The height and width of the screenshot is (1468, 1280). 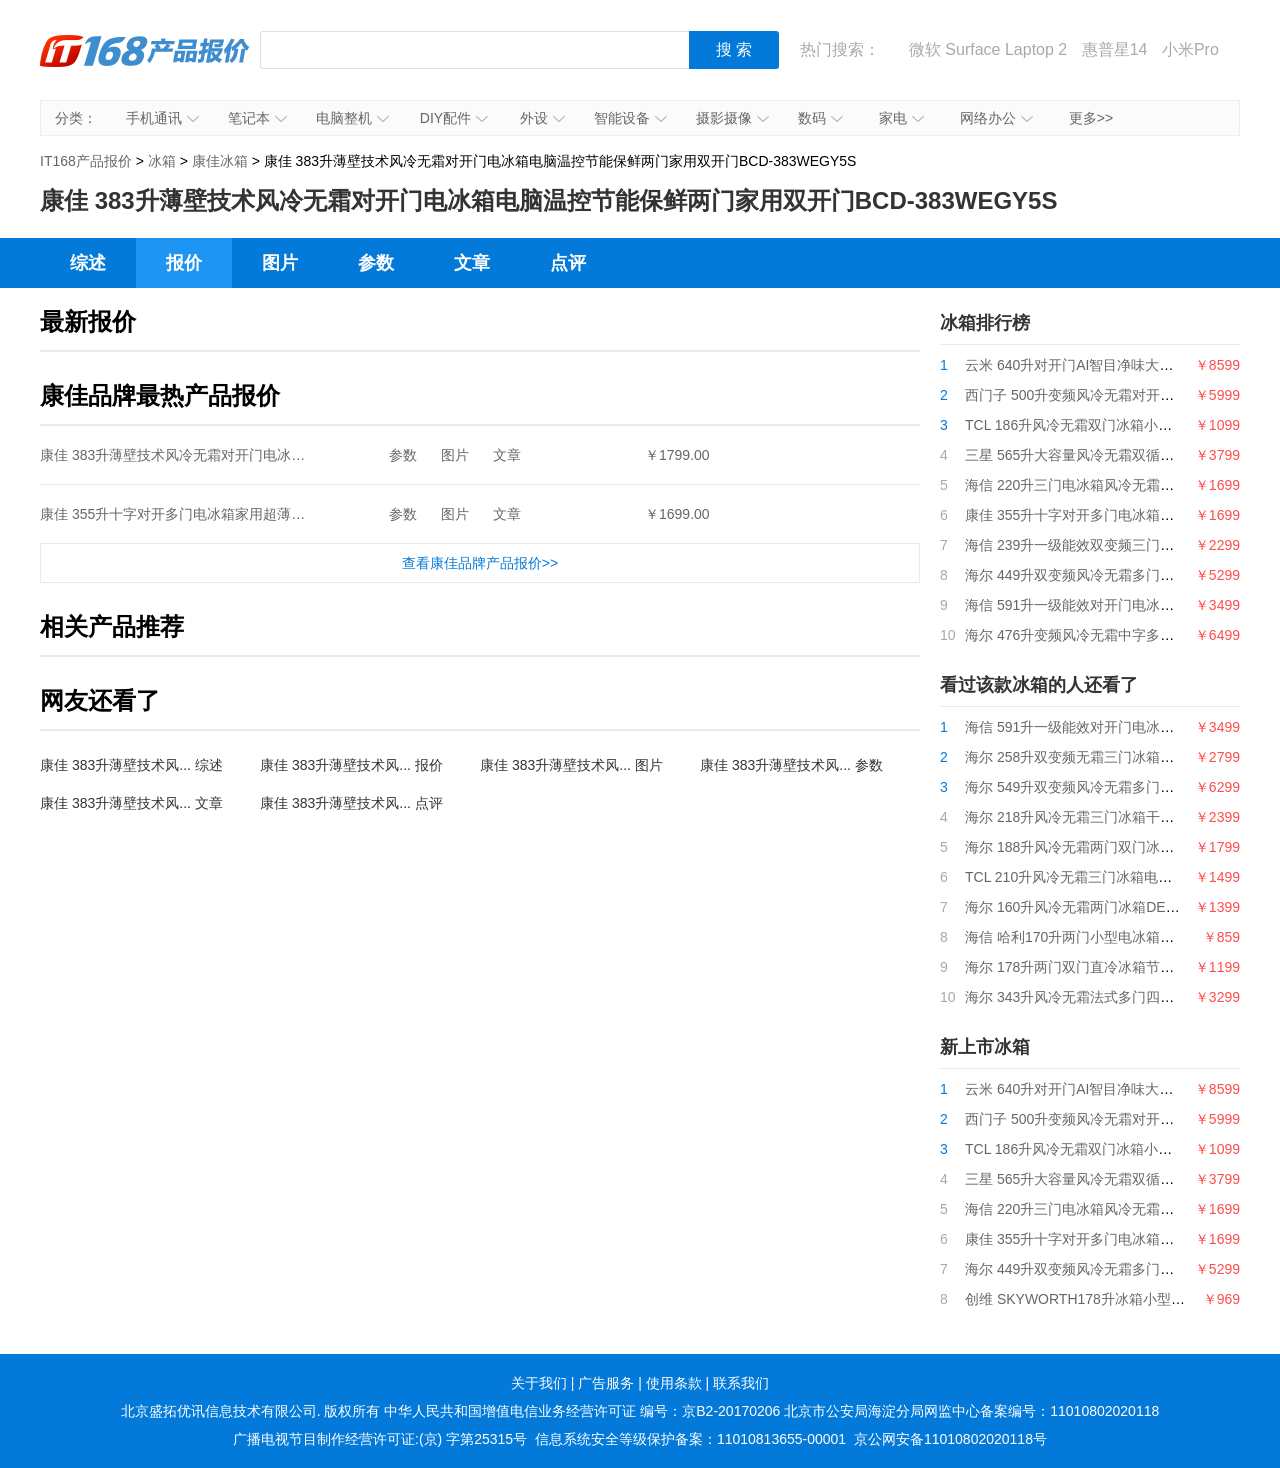 I want to click on 综述, so click(x=88, y=263).